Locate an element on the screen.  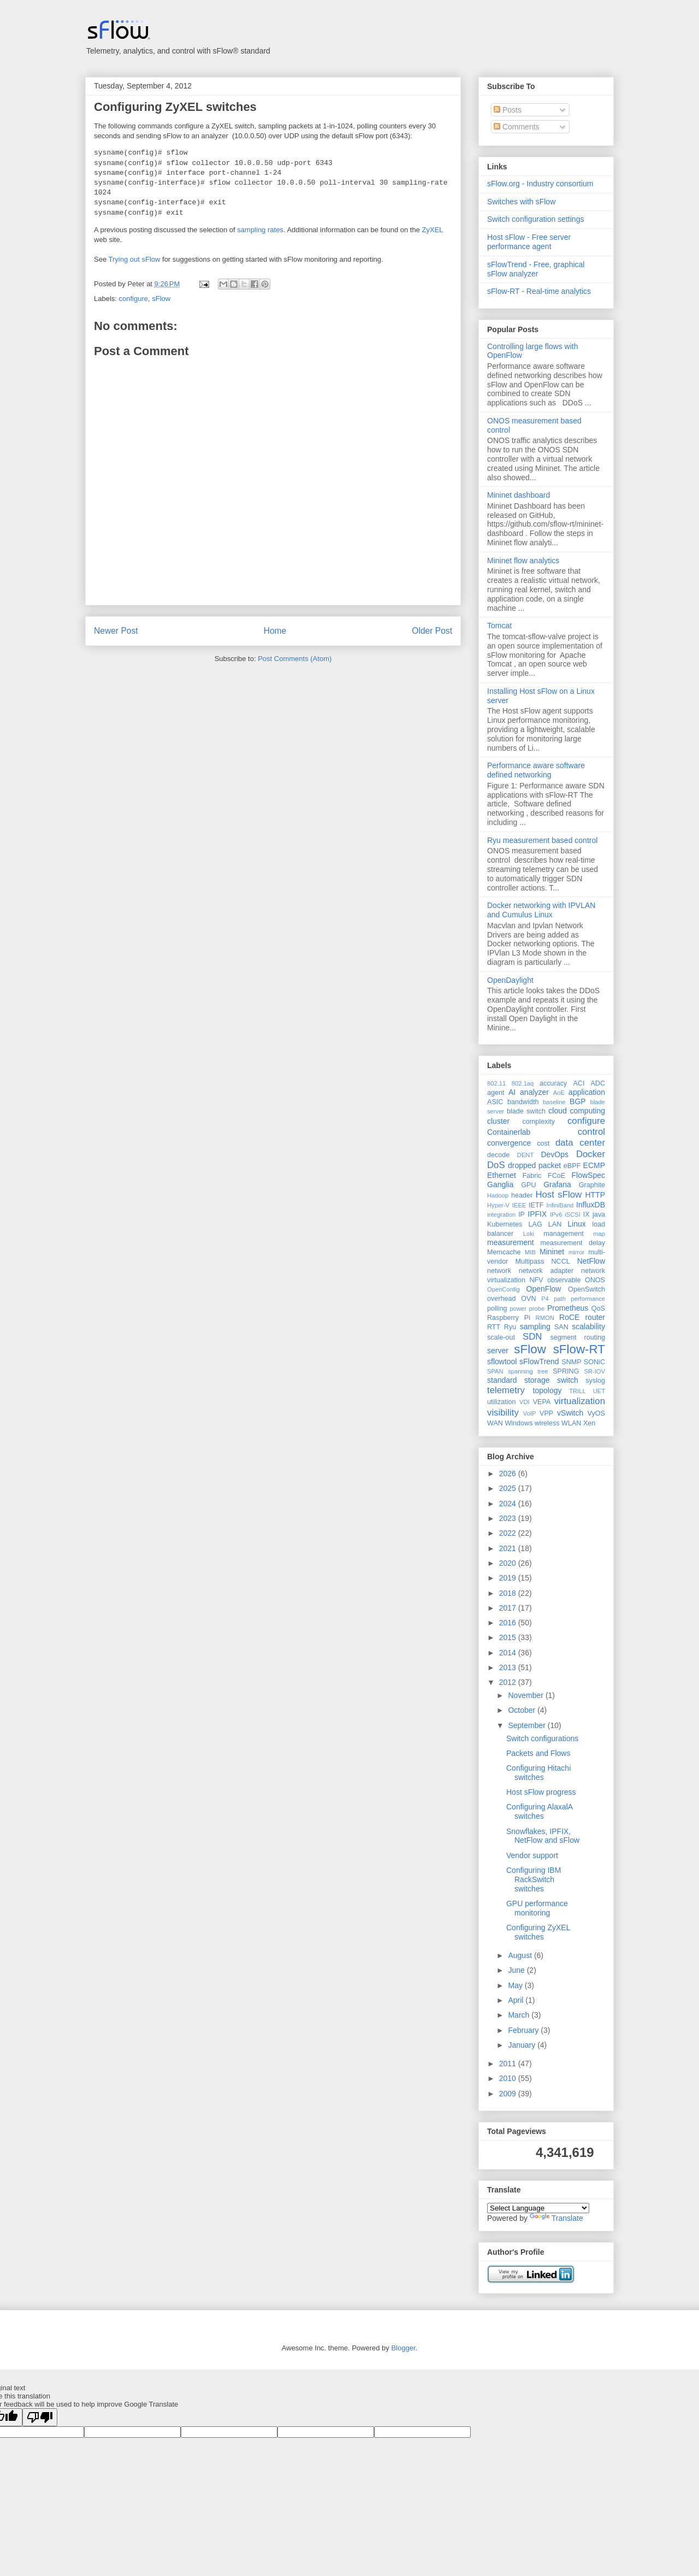
SDN is located at coordinates (532, 1336).